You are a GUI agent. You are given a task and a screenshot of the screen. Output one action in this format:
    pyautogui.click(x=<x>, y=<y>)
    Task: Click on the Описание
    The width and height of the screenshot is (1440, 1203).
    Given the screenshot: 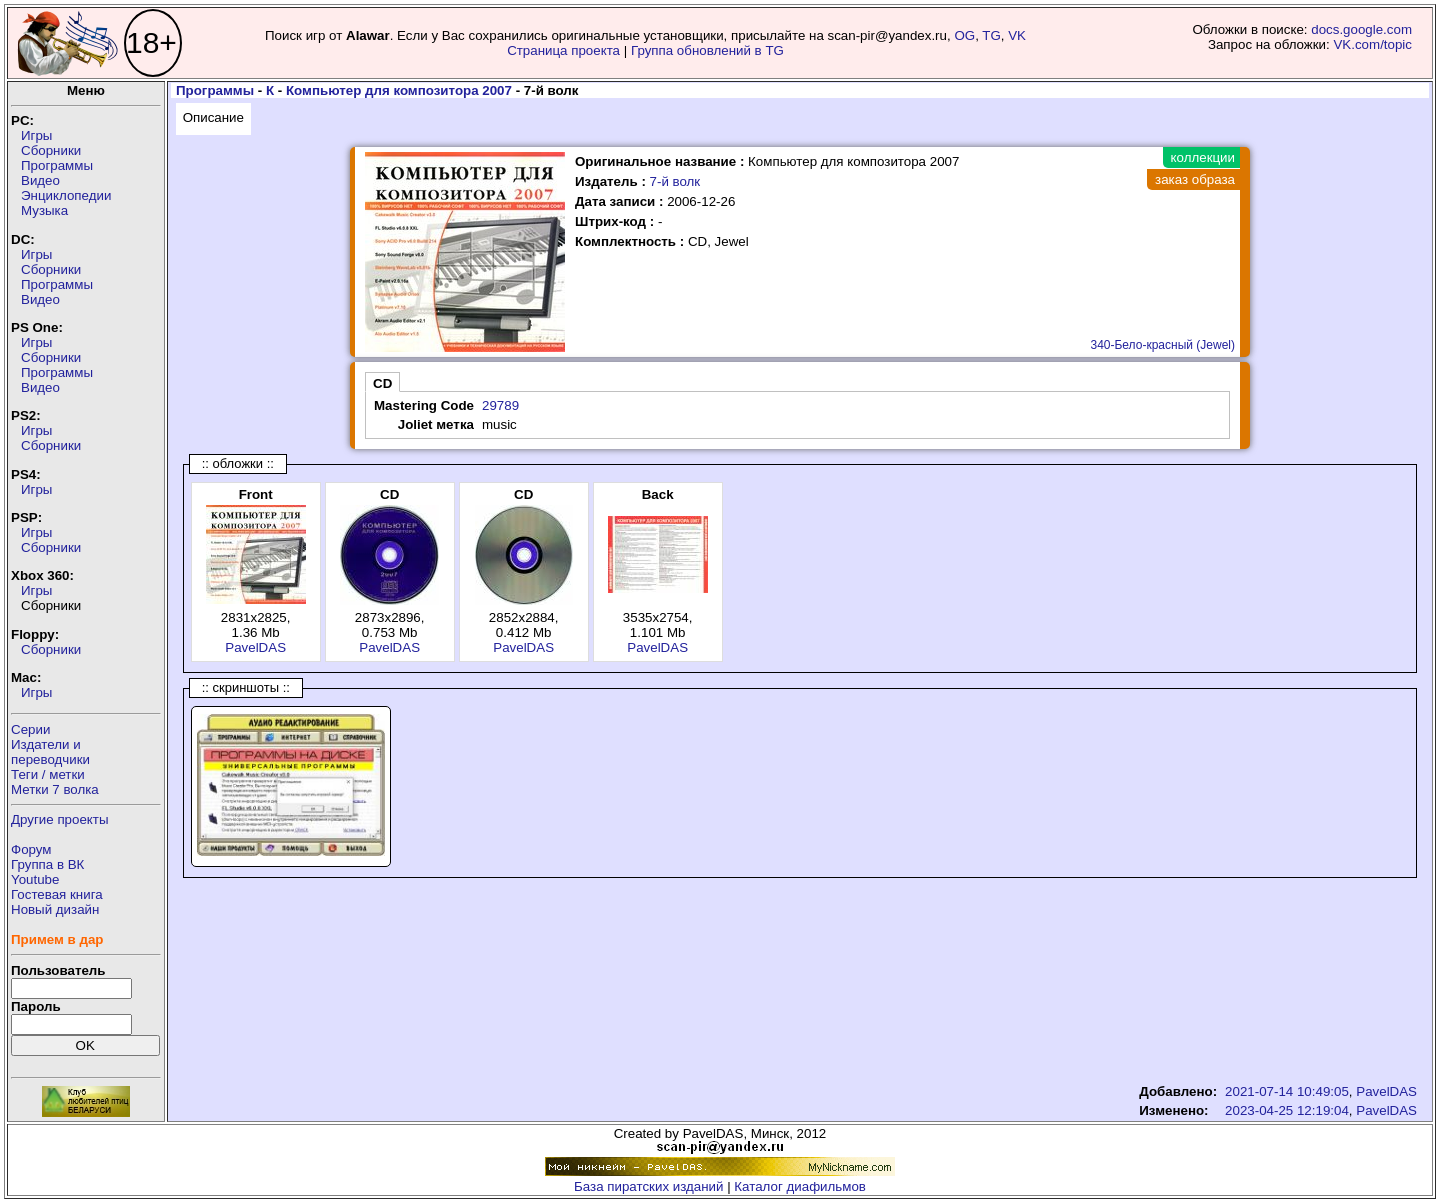 What is the action you would take?
    pyautogui.click(x=213, y=117)
    